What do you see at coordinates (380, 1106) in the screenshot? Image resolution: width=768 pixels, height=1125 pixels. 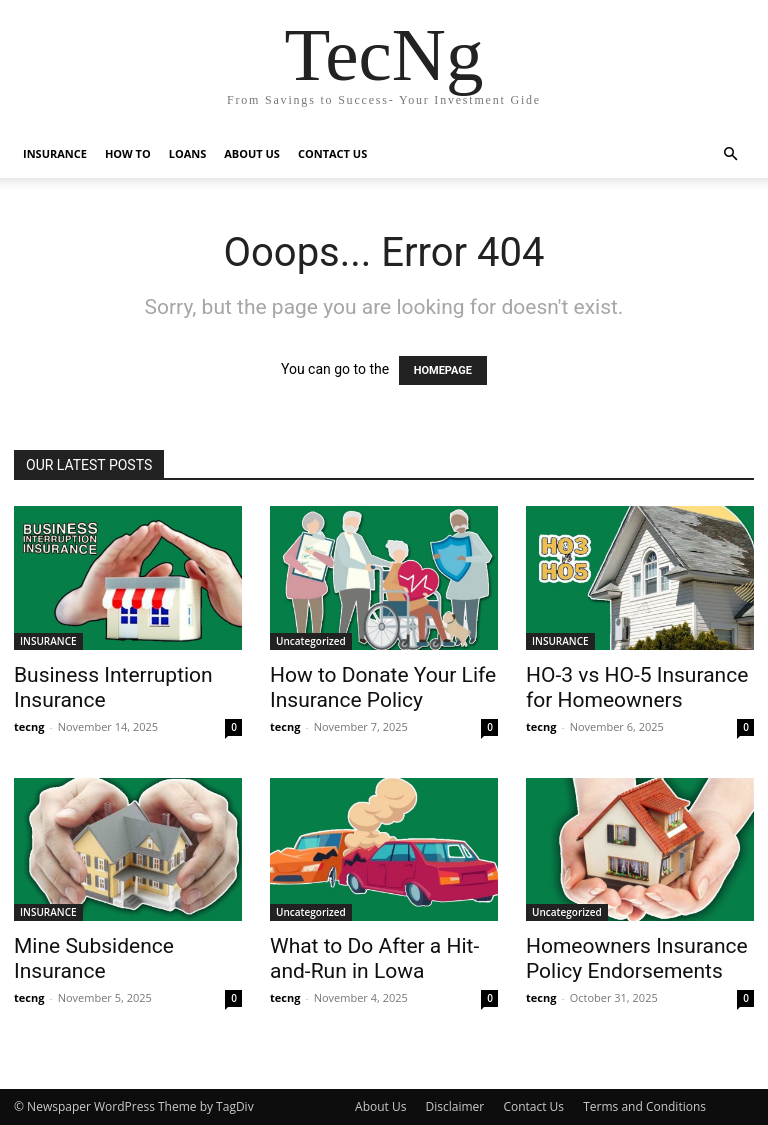 I see `About Us` at bounding box center [380, 1106].